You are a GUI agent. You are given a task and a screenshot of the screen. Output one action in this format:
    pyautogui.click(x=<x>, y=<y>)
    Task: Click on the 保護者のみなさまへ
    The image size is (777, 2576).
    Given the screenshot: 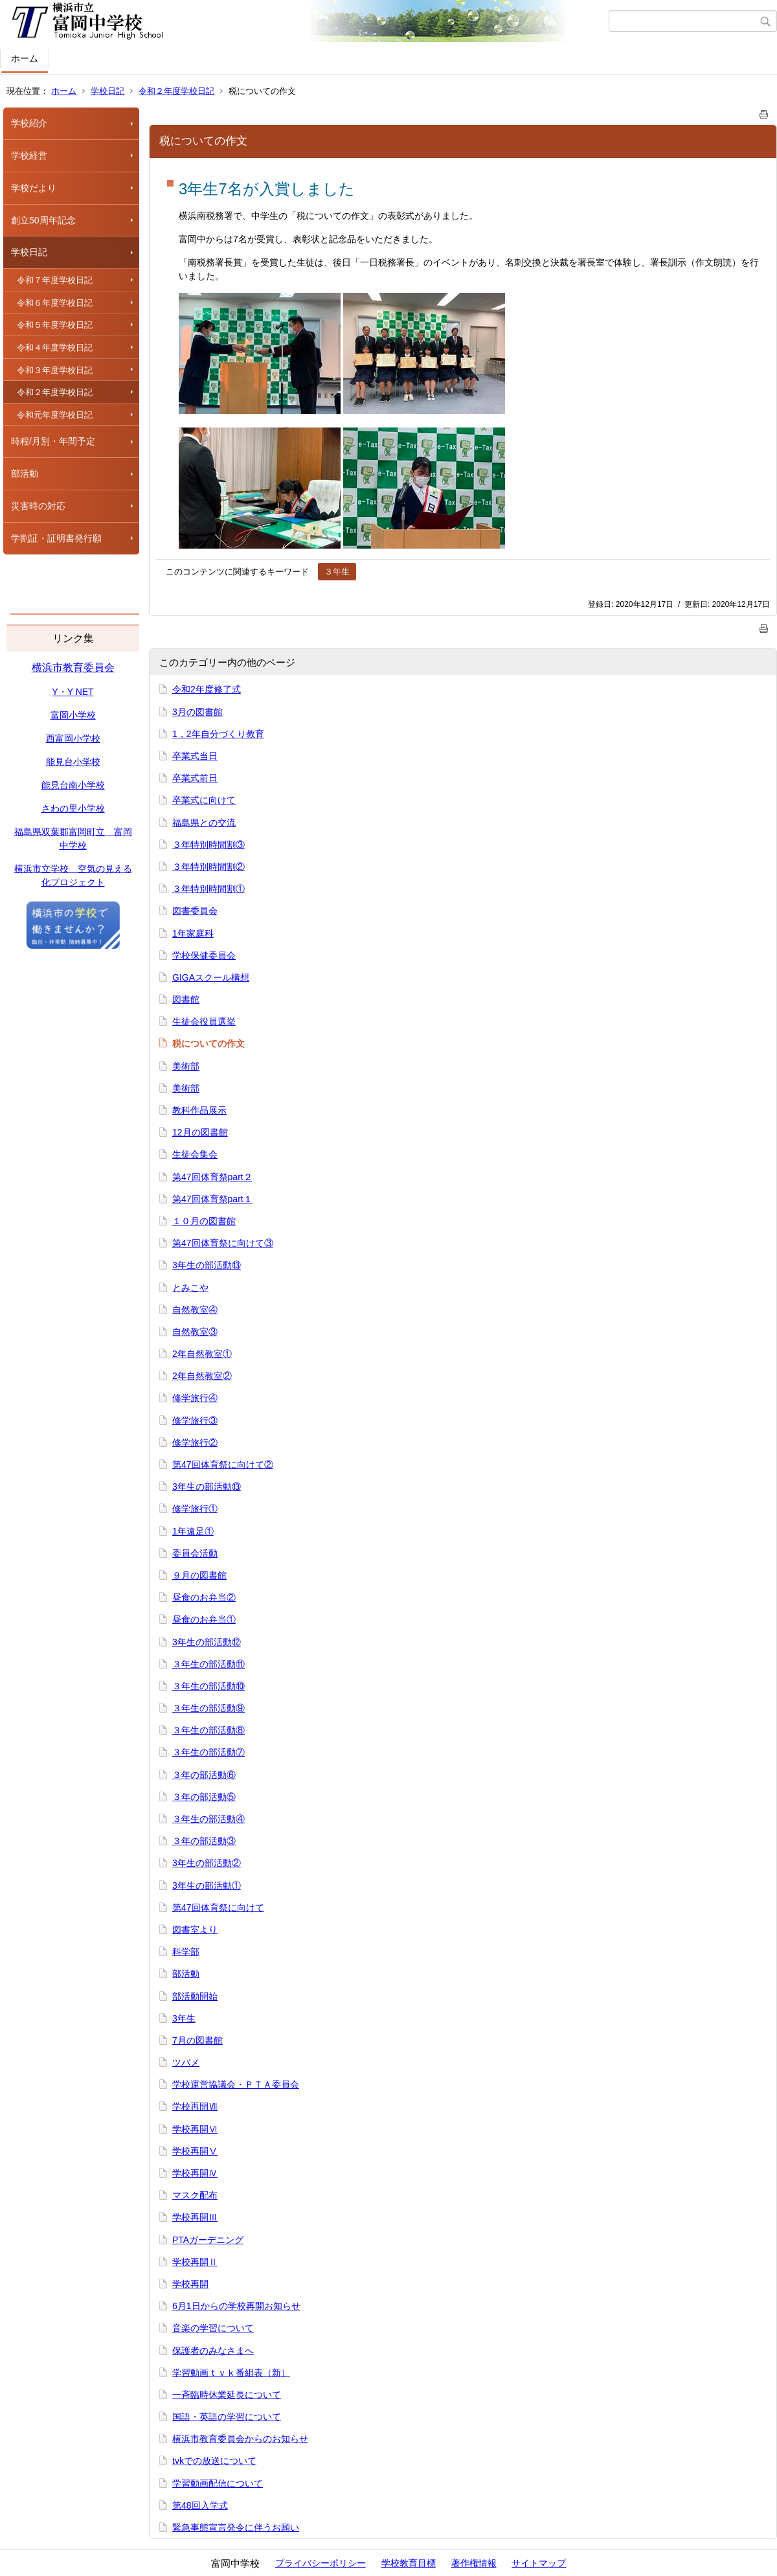 What is the action you would take?
    pyautogui.click(x=213, y=2350)
    